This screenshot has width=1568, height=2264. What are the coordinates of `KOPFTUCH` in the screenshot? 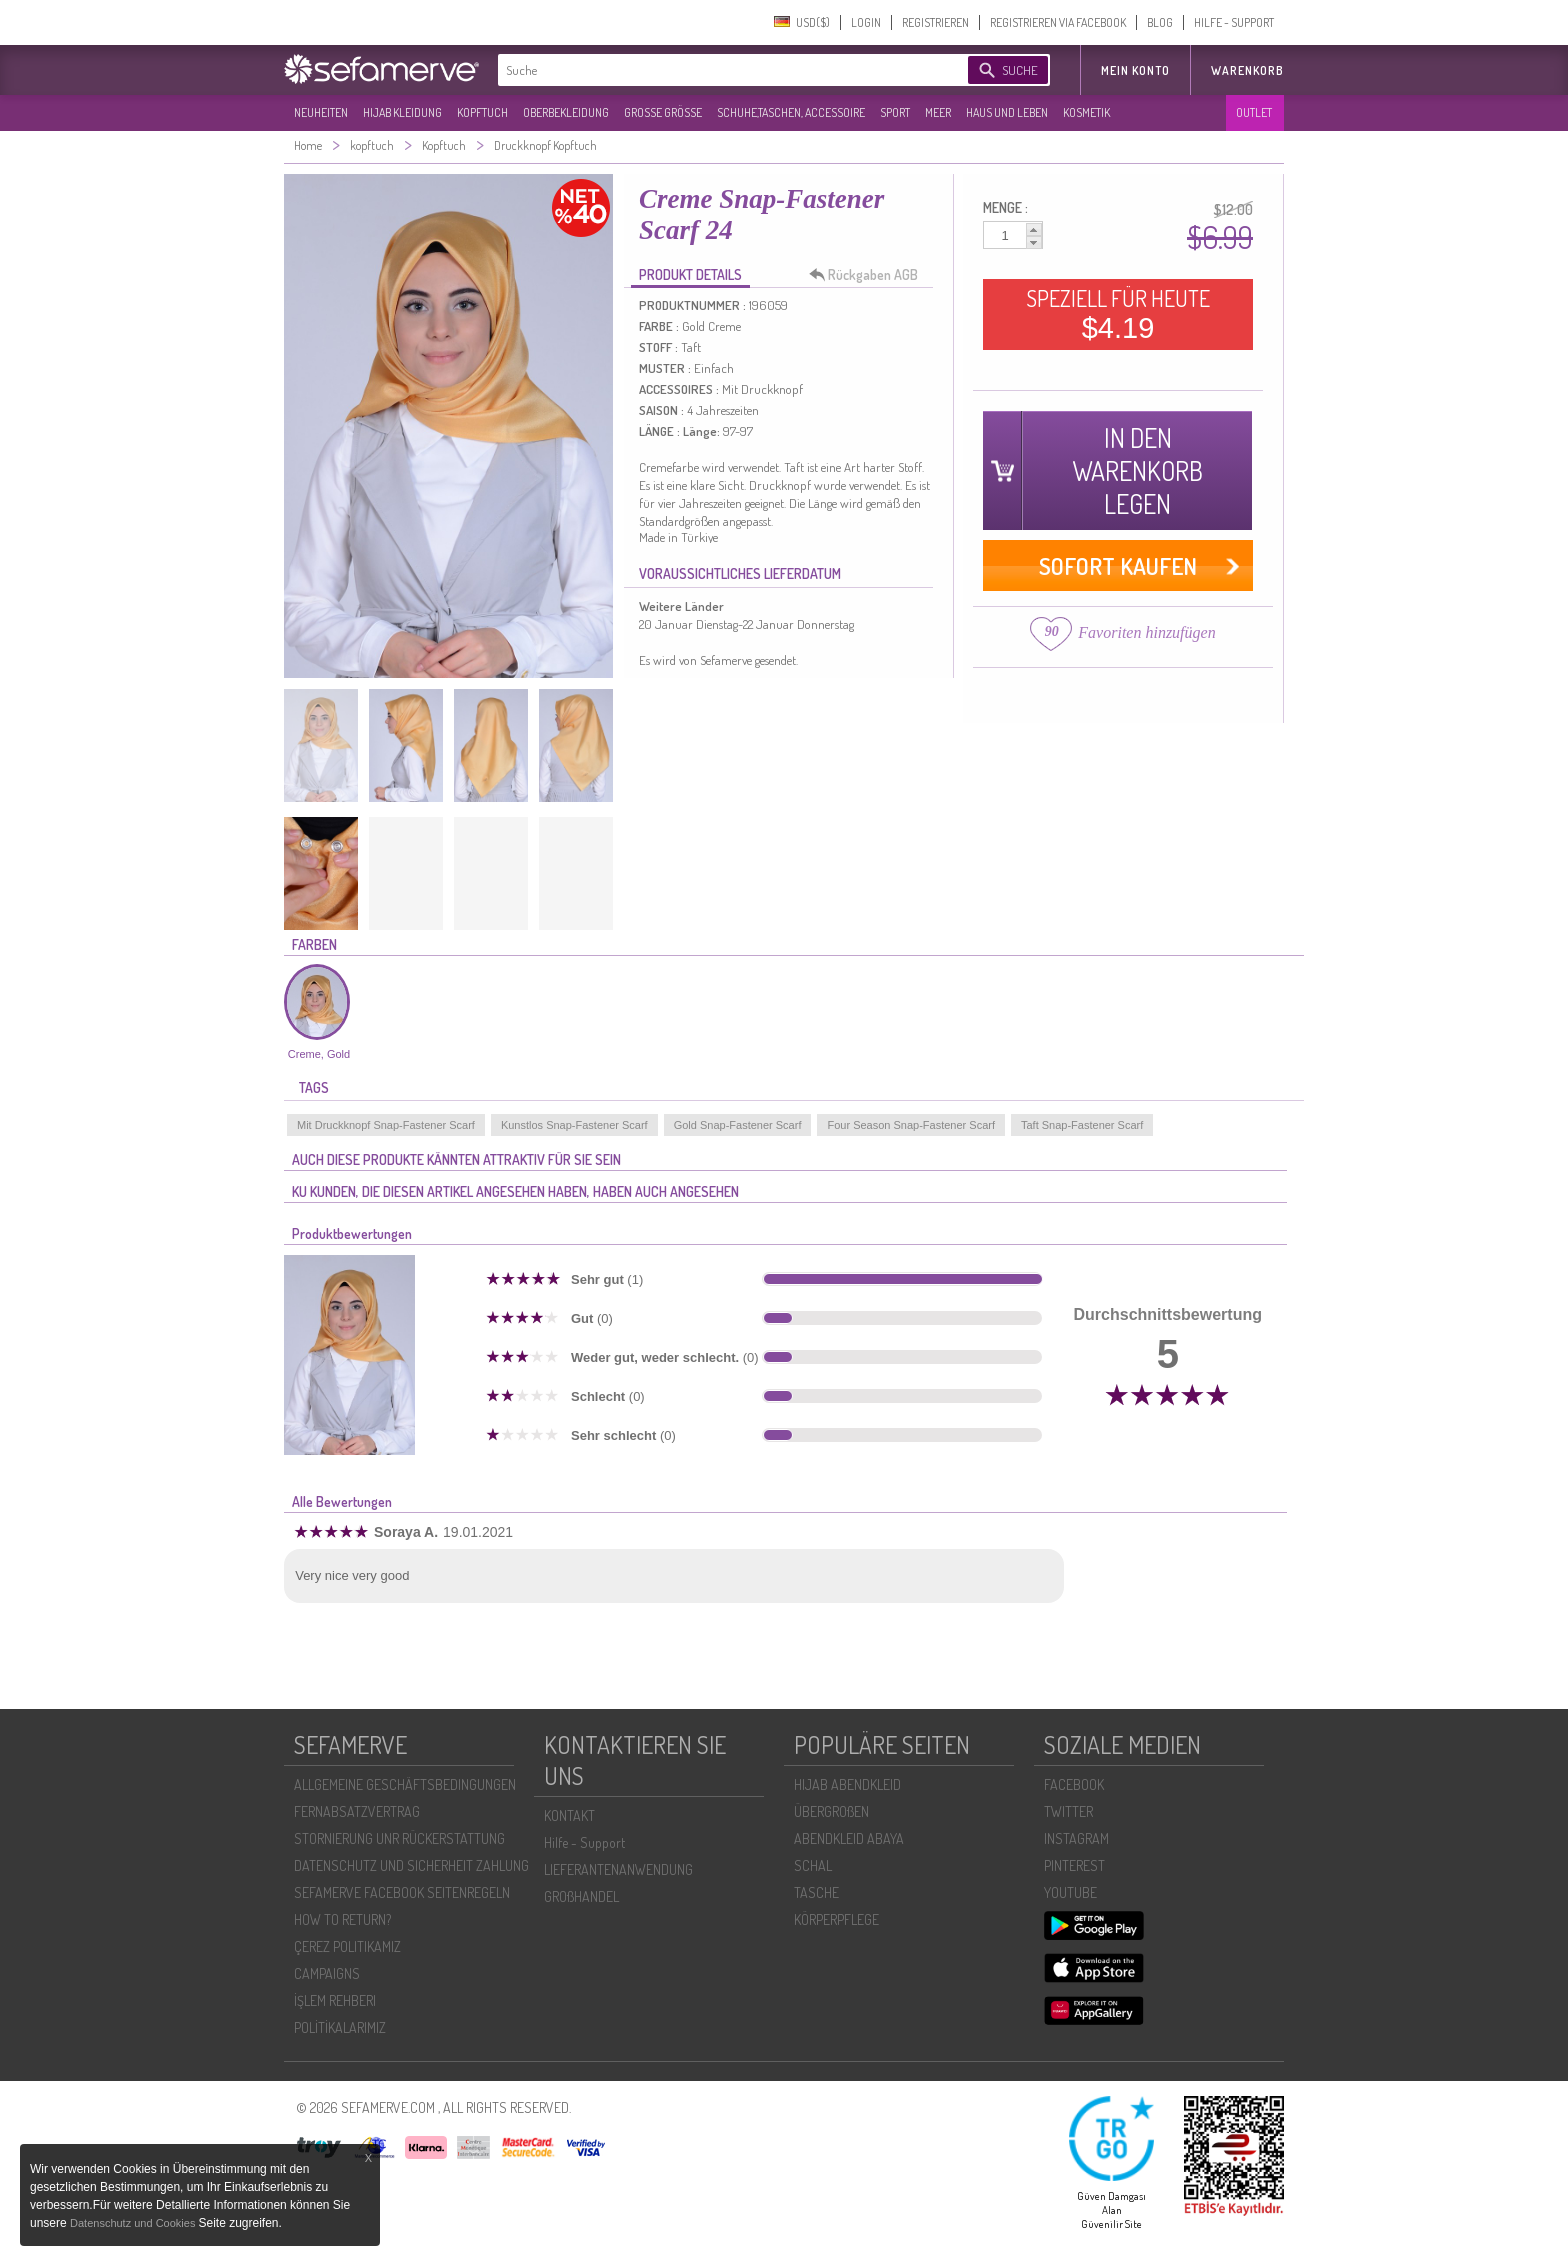 It's located at (482, 112).